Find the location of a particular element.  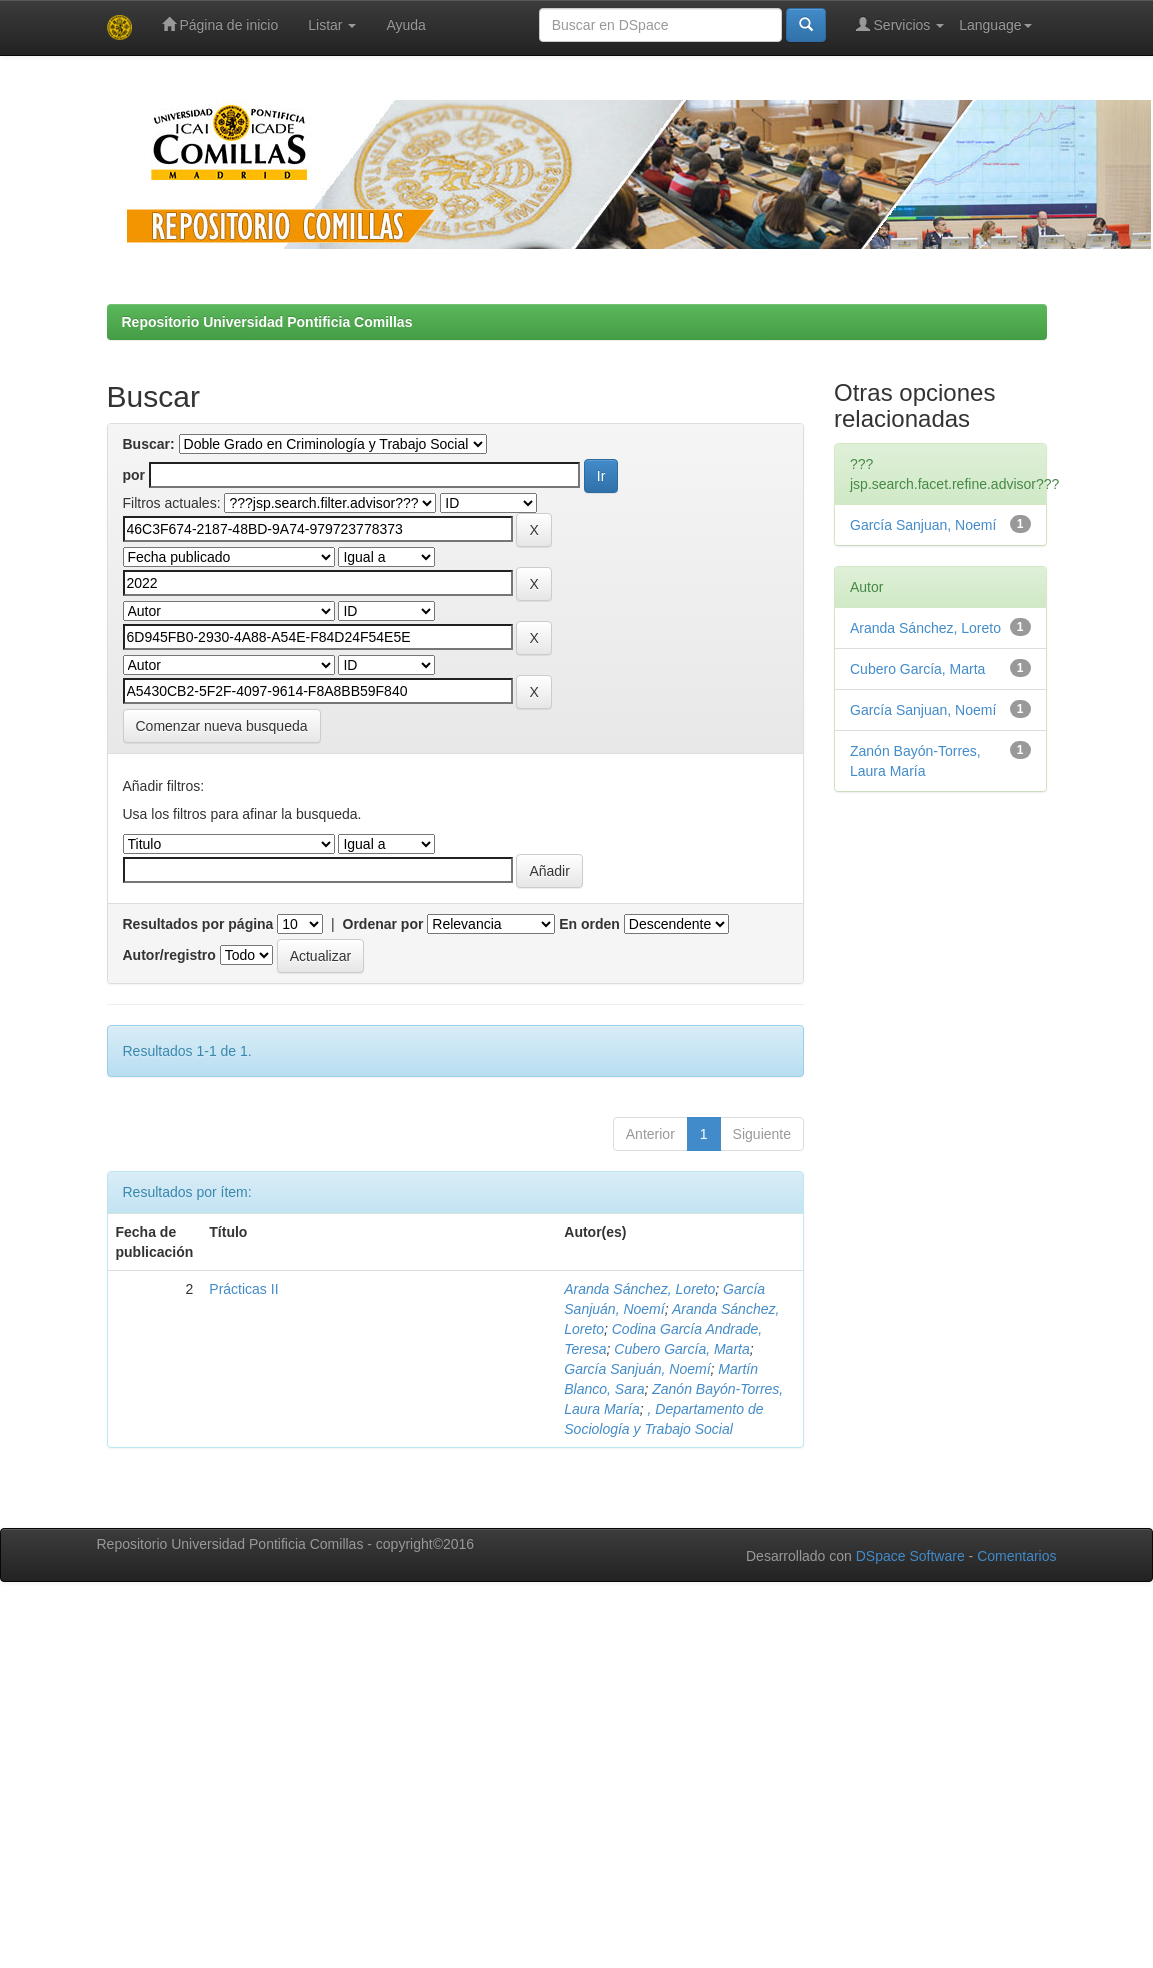

Página de inicio is located at coordinates (220, 24).